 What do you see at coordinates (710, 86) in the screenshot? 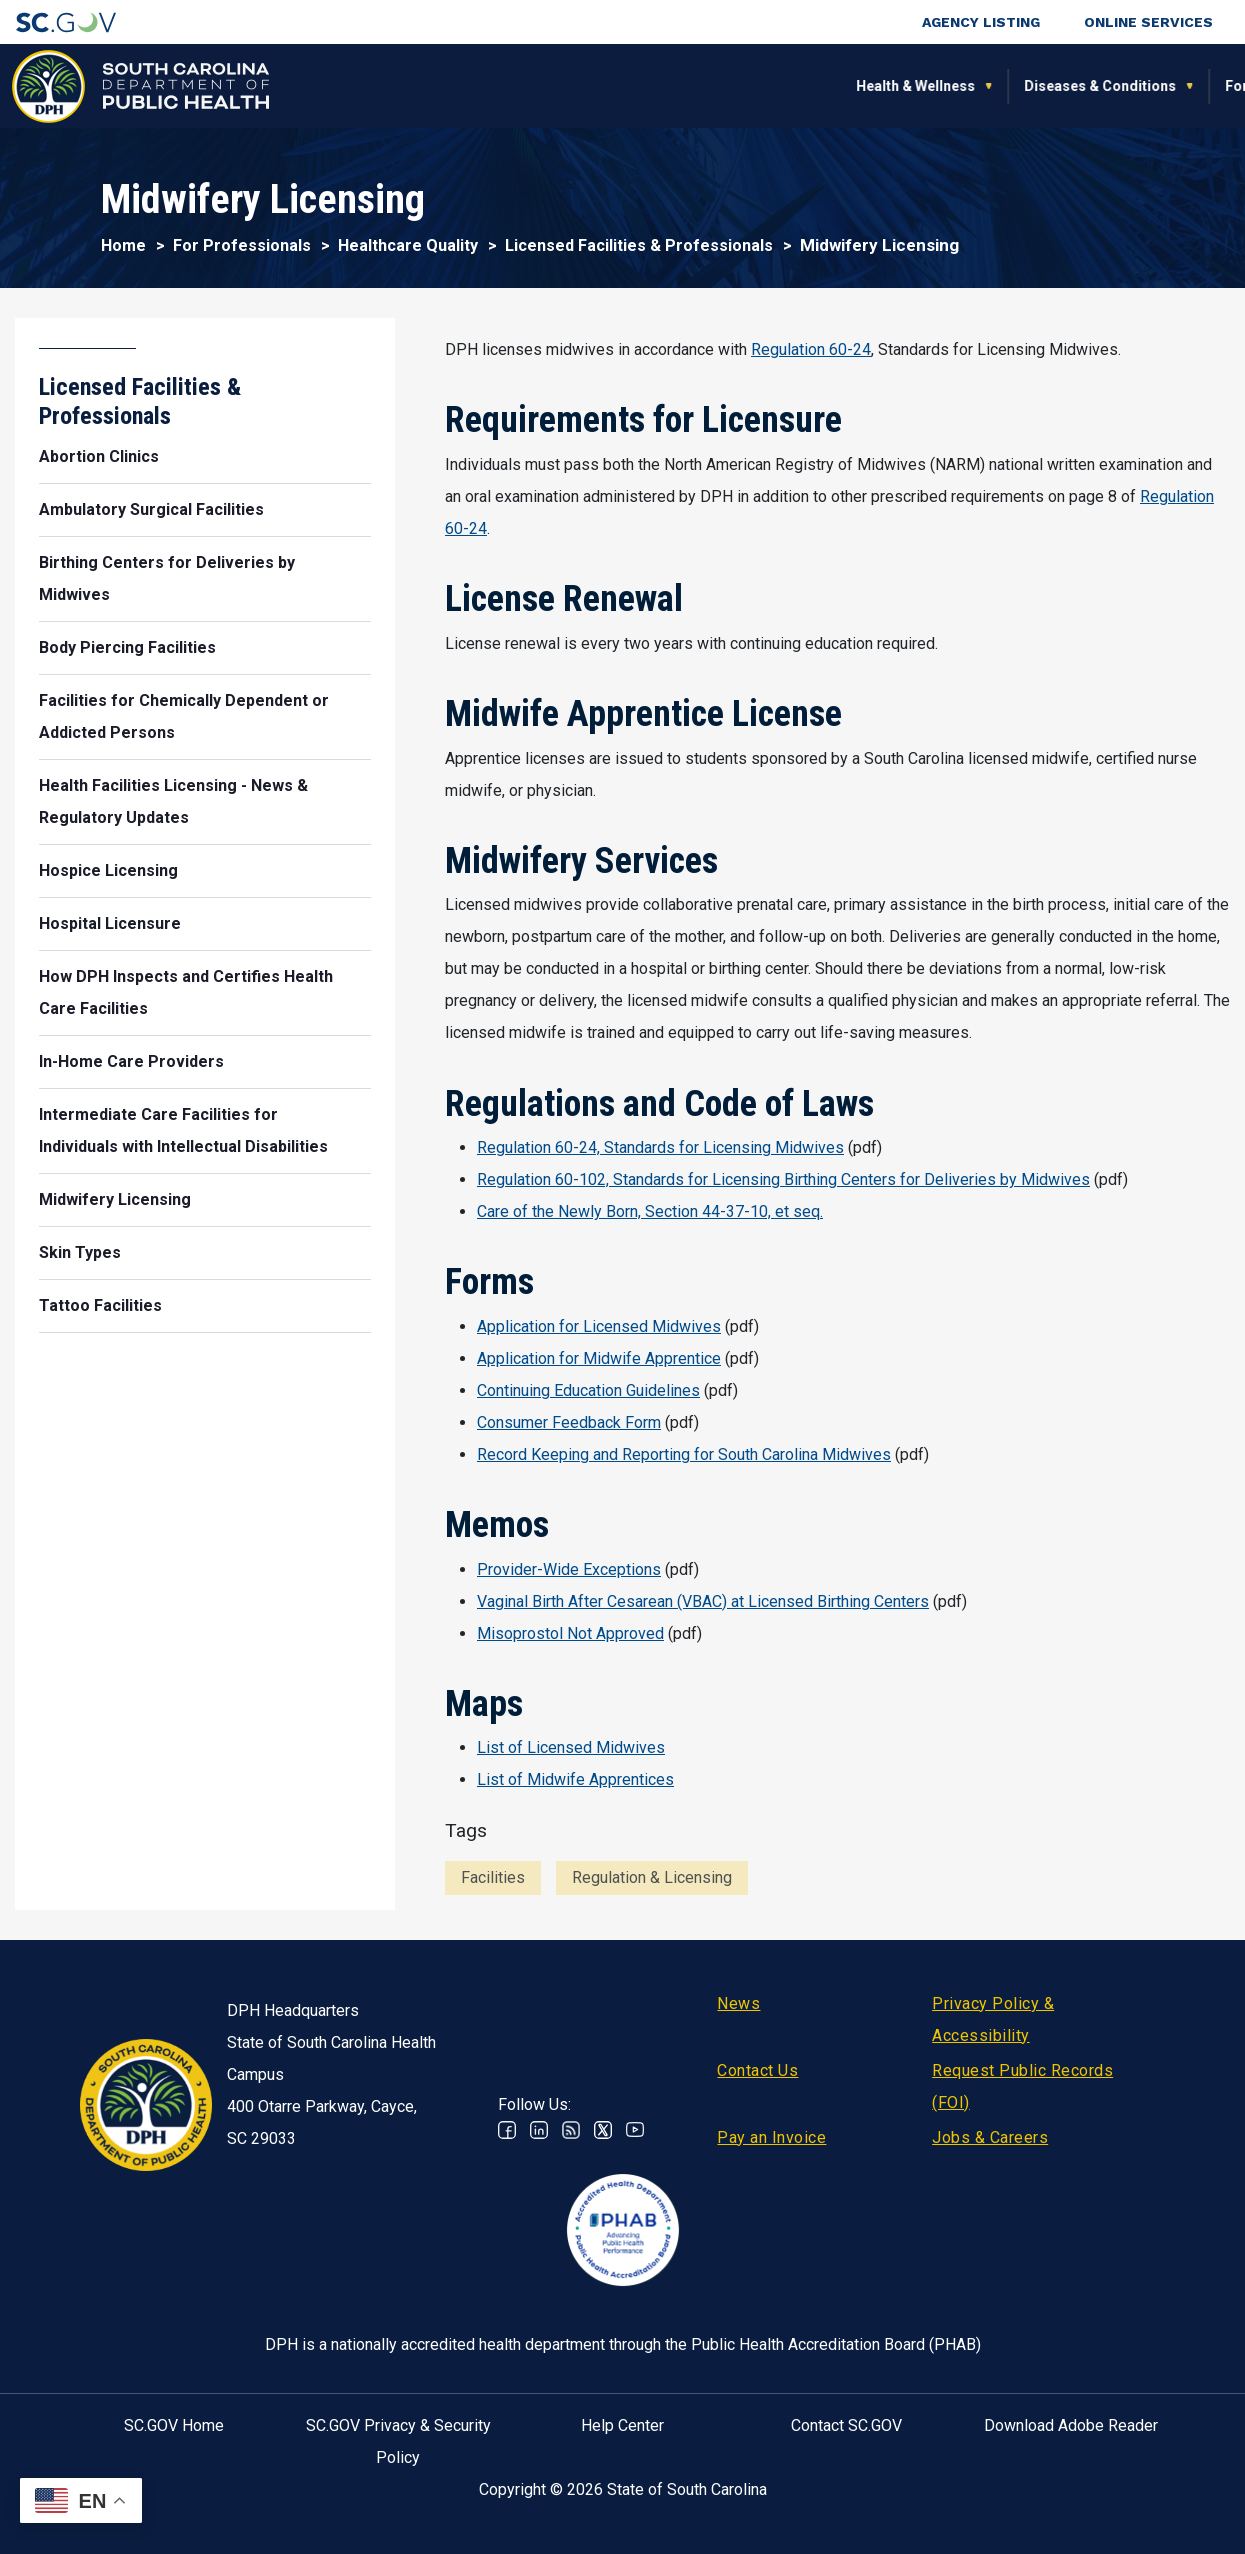
I see `For the Public` at bounding box center [710, 86].